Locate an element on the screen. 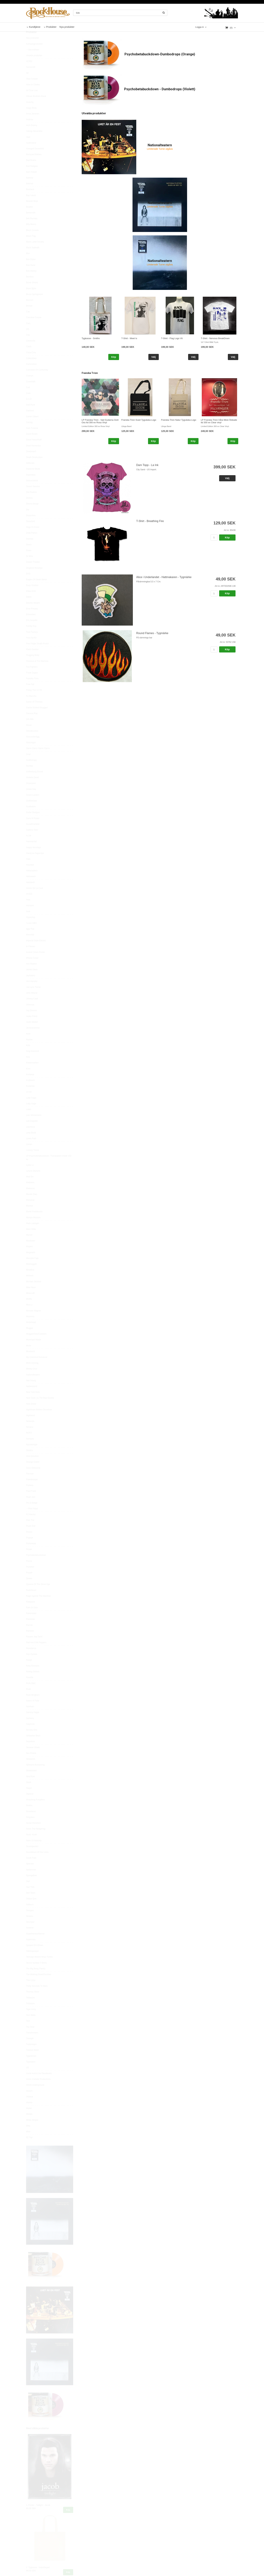  Afi is located at coordinates (27, 81).